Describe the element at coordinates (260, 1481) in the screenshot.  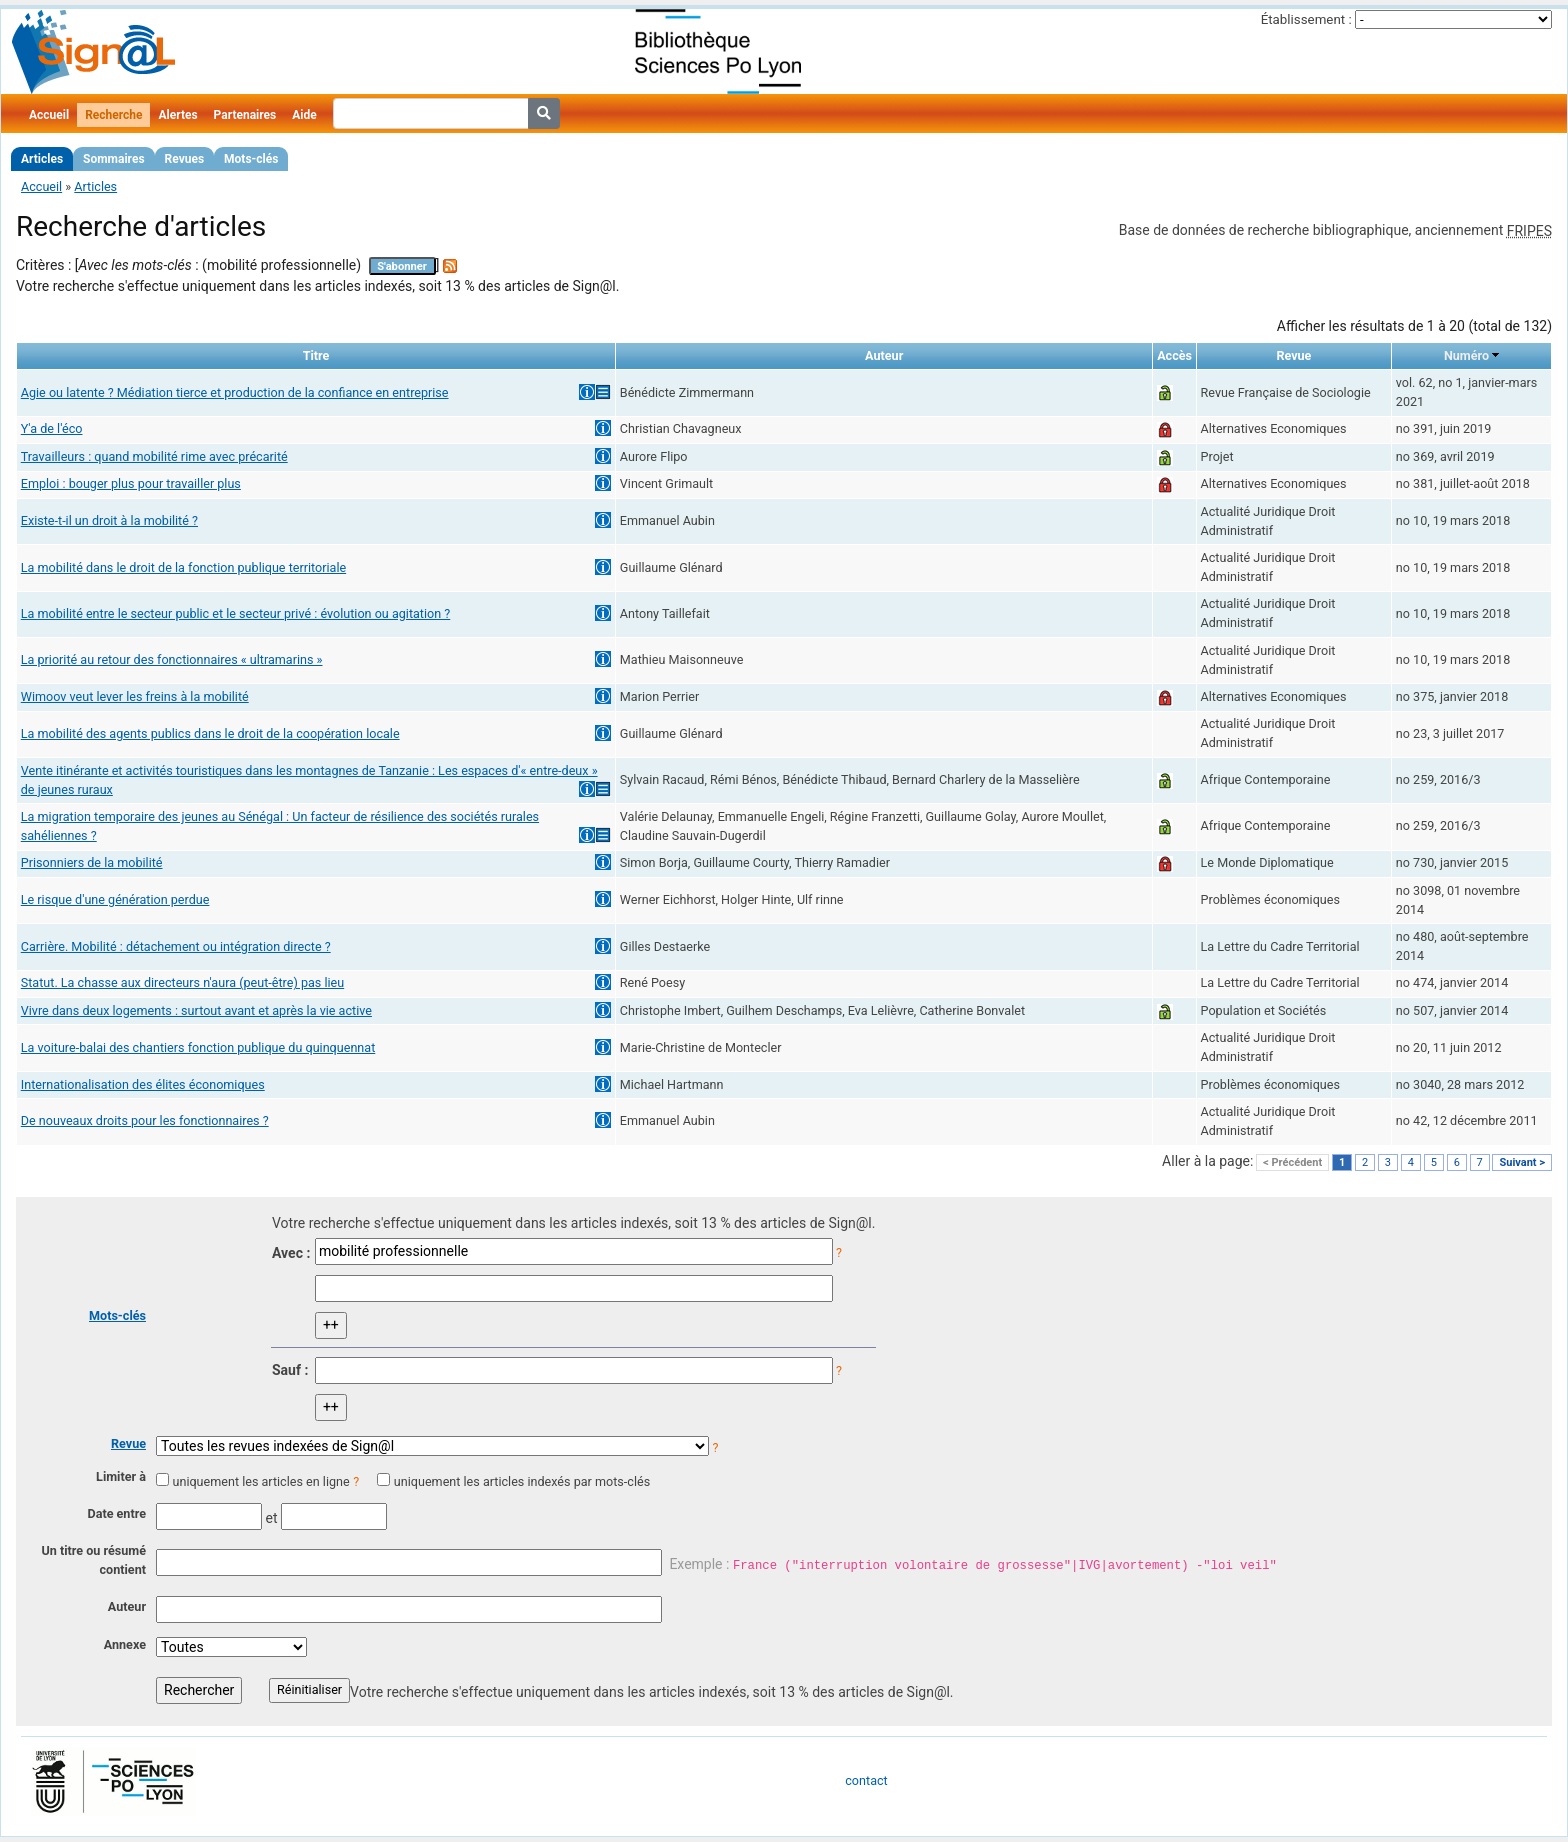
I see `uniquement les articles en ligne` at that location.